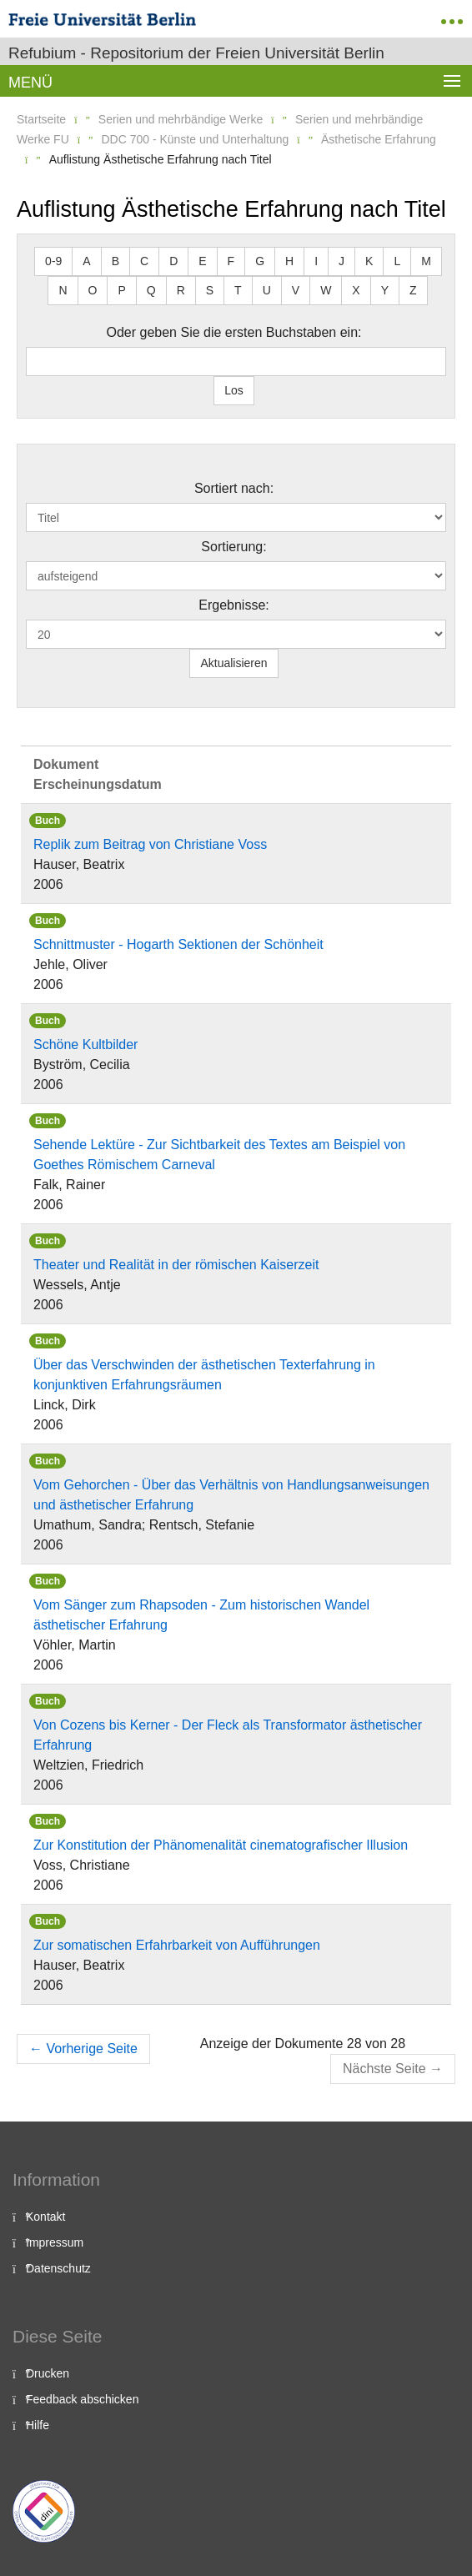 The image size is (472, 2576). What do you see at coordinates (219, 1154) in the screenshot?
I see `Sehende Lektüre - Zur Sichtbarkeit des Textes am Beispiel von Goethes Römischem Carneval` at bounding box center [219, 1154].